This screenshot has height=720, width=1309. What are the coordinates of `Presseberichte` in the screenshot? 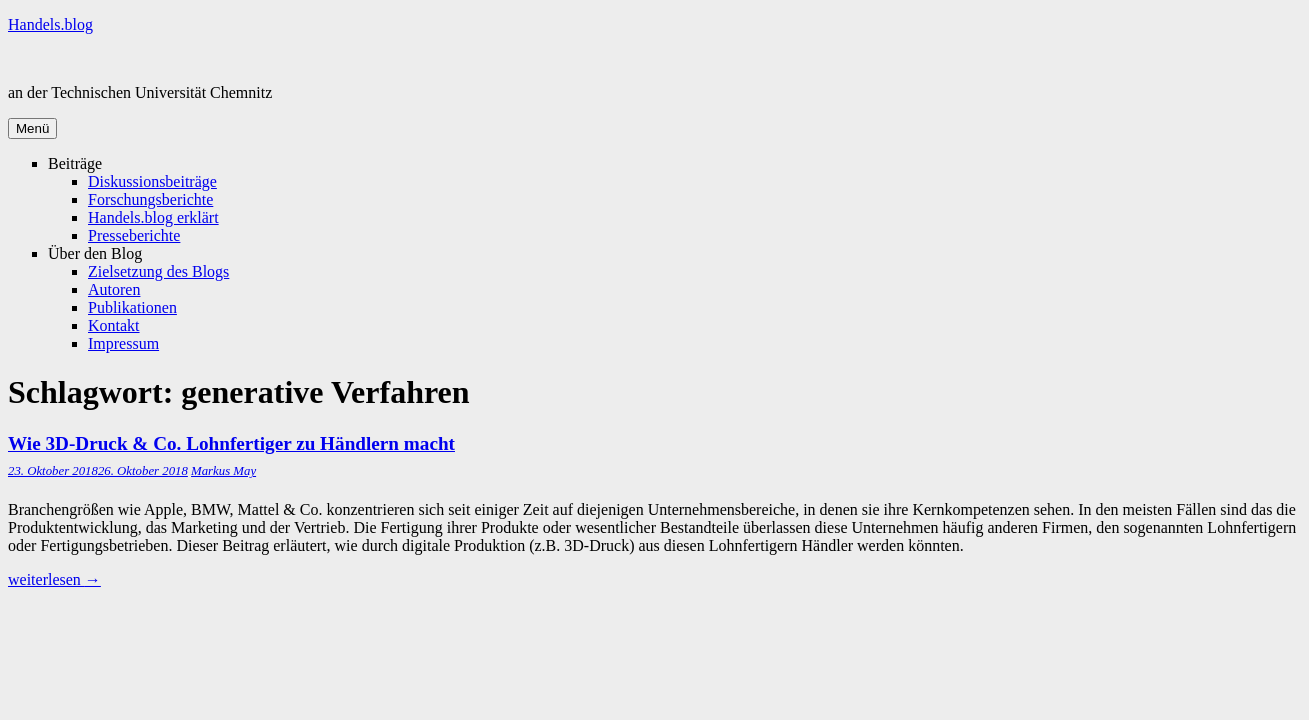 It's located at (134, 235).